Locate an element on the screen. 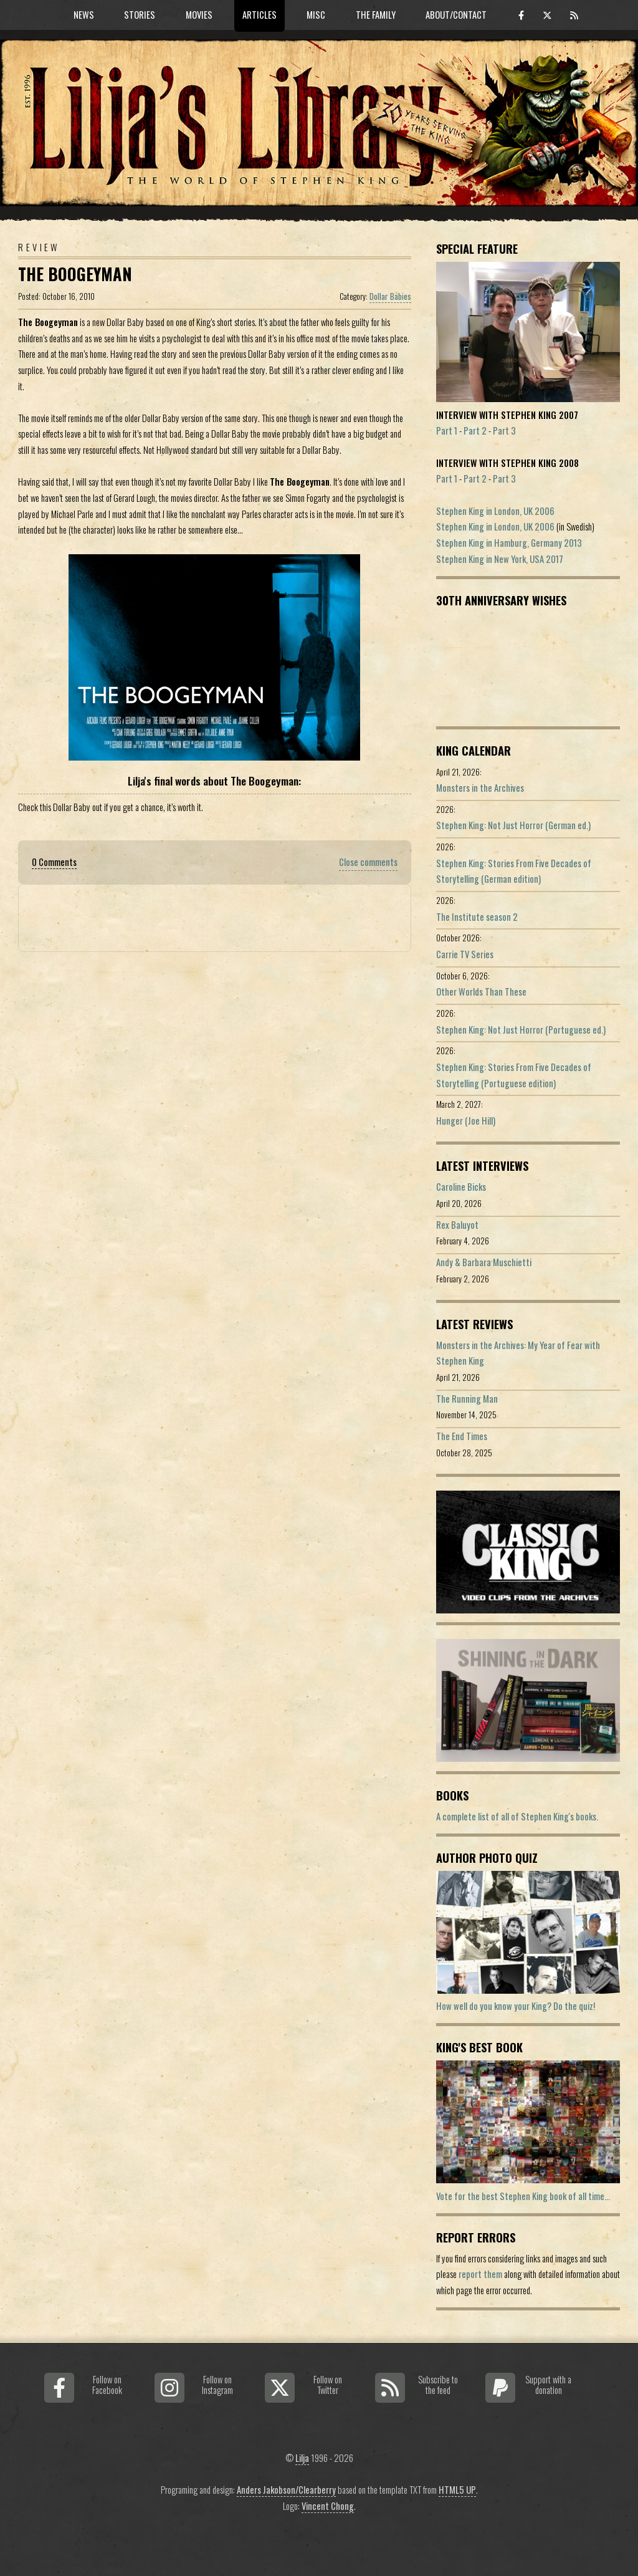 This screenshot has height=2576, width=638. Vincent Chong is located at coordinates (328, 2505).